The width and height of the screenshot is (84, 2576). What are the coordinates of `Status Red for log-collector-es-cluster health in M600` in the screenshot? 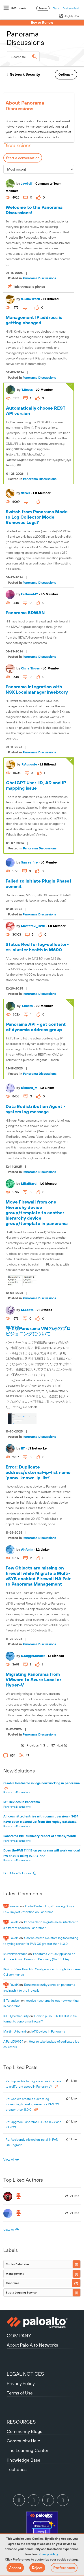 It's located at (37, 947).